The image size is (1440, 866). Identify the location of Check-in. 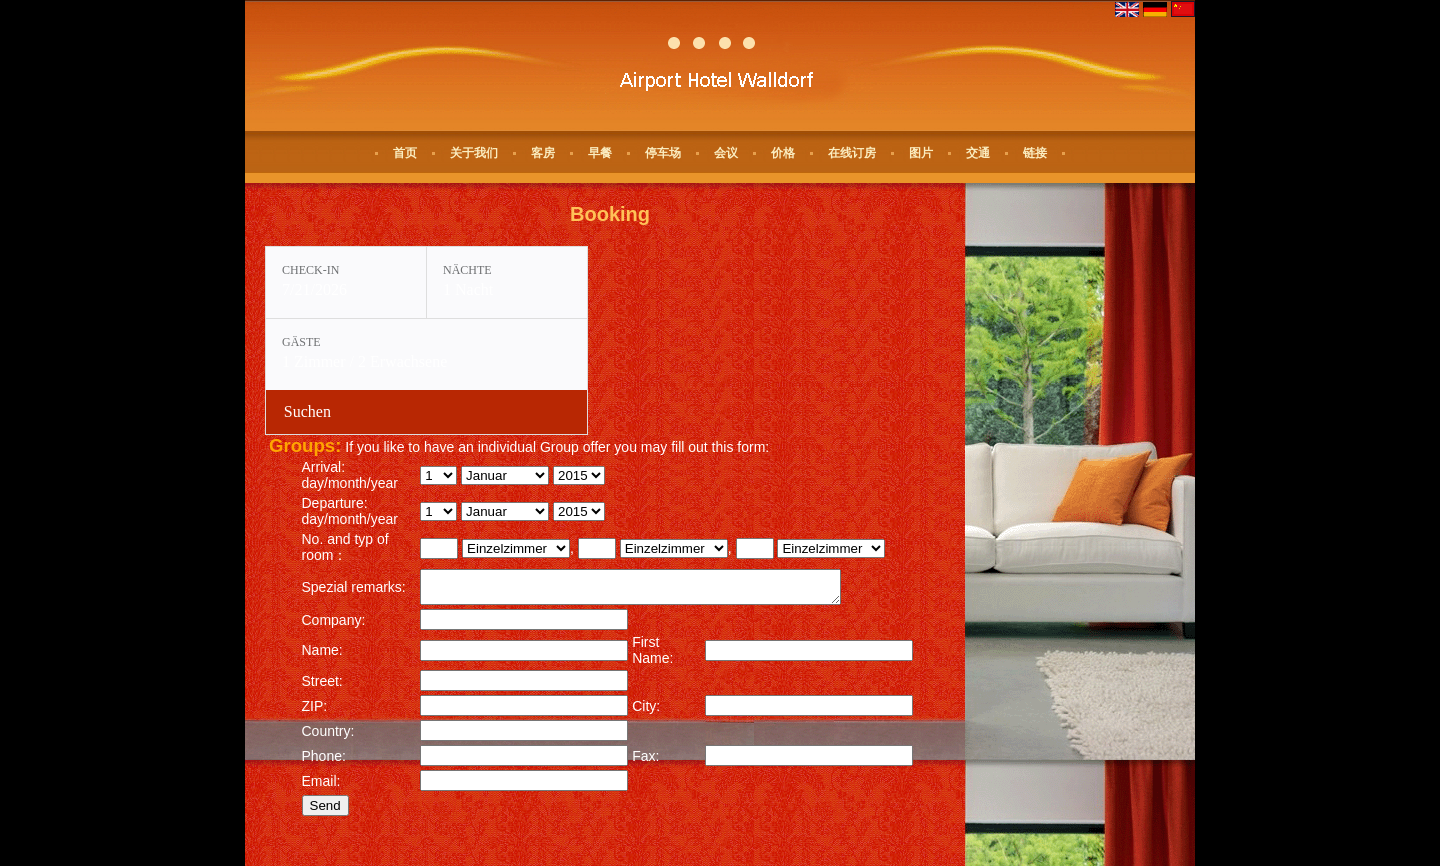
(310, 270).